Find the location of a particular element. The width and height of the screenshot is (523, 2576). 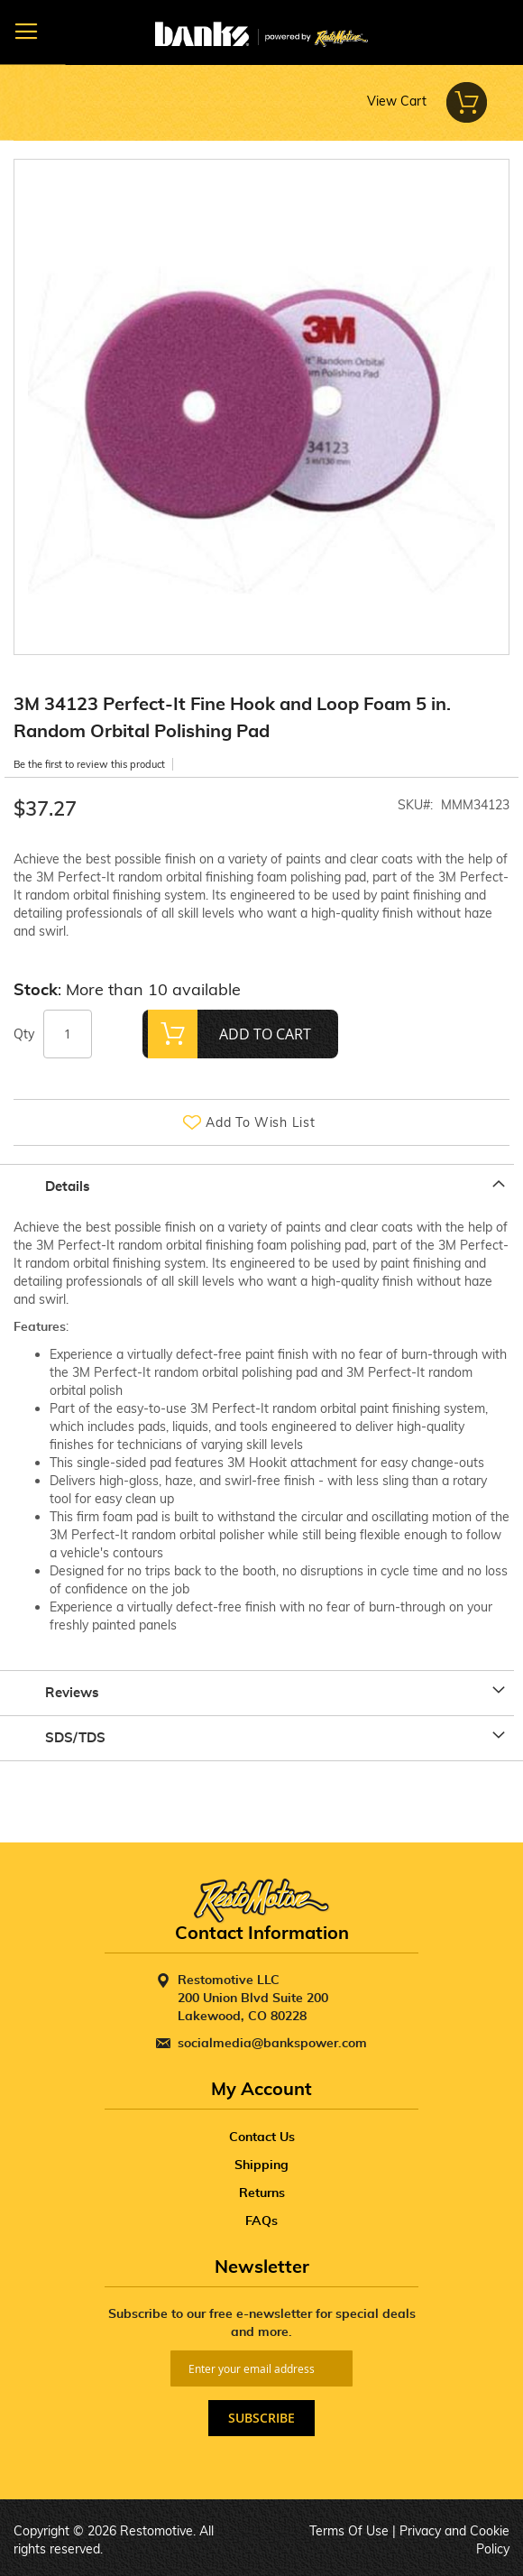

FAQs is located at coordinates (261, 2221).